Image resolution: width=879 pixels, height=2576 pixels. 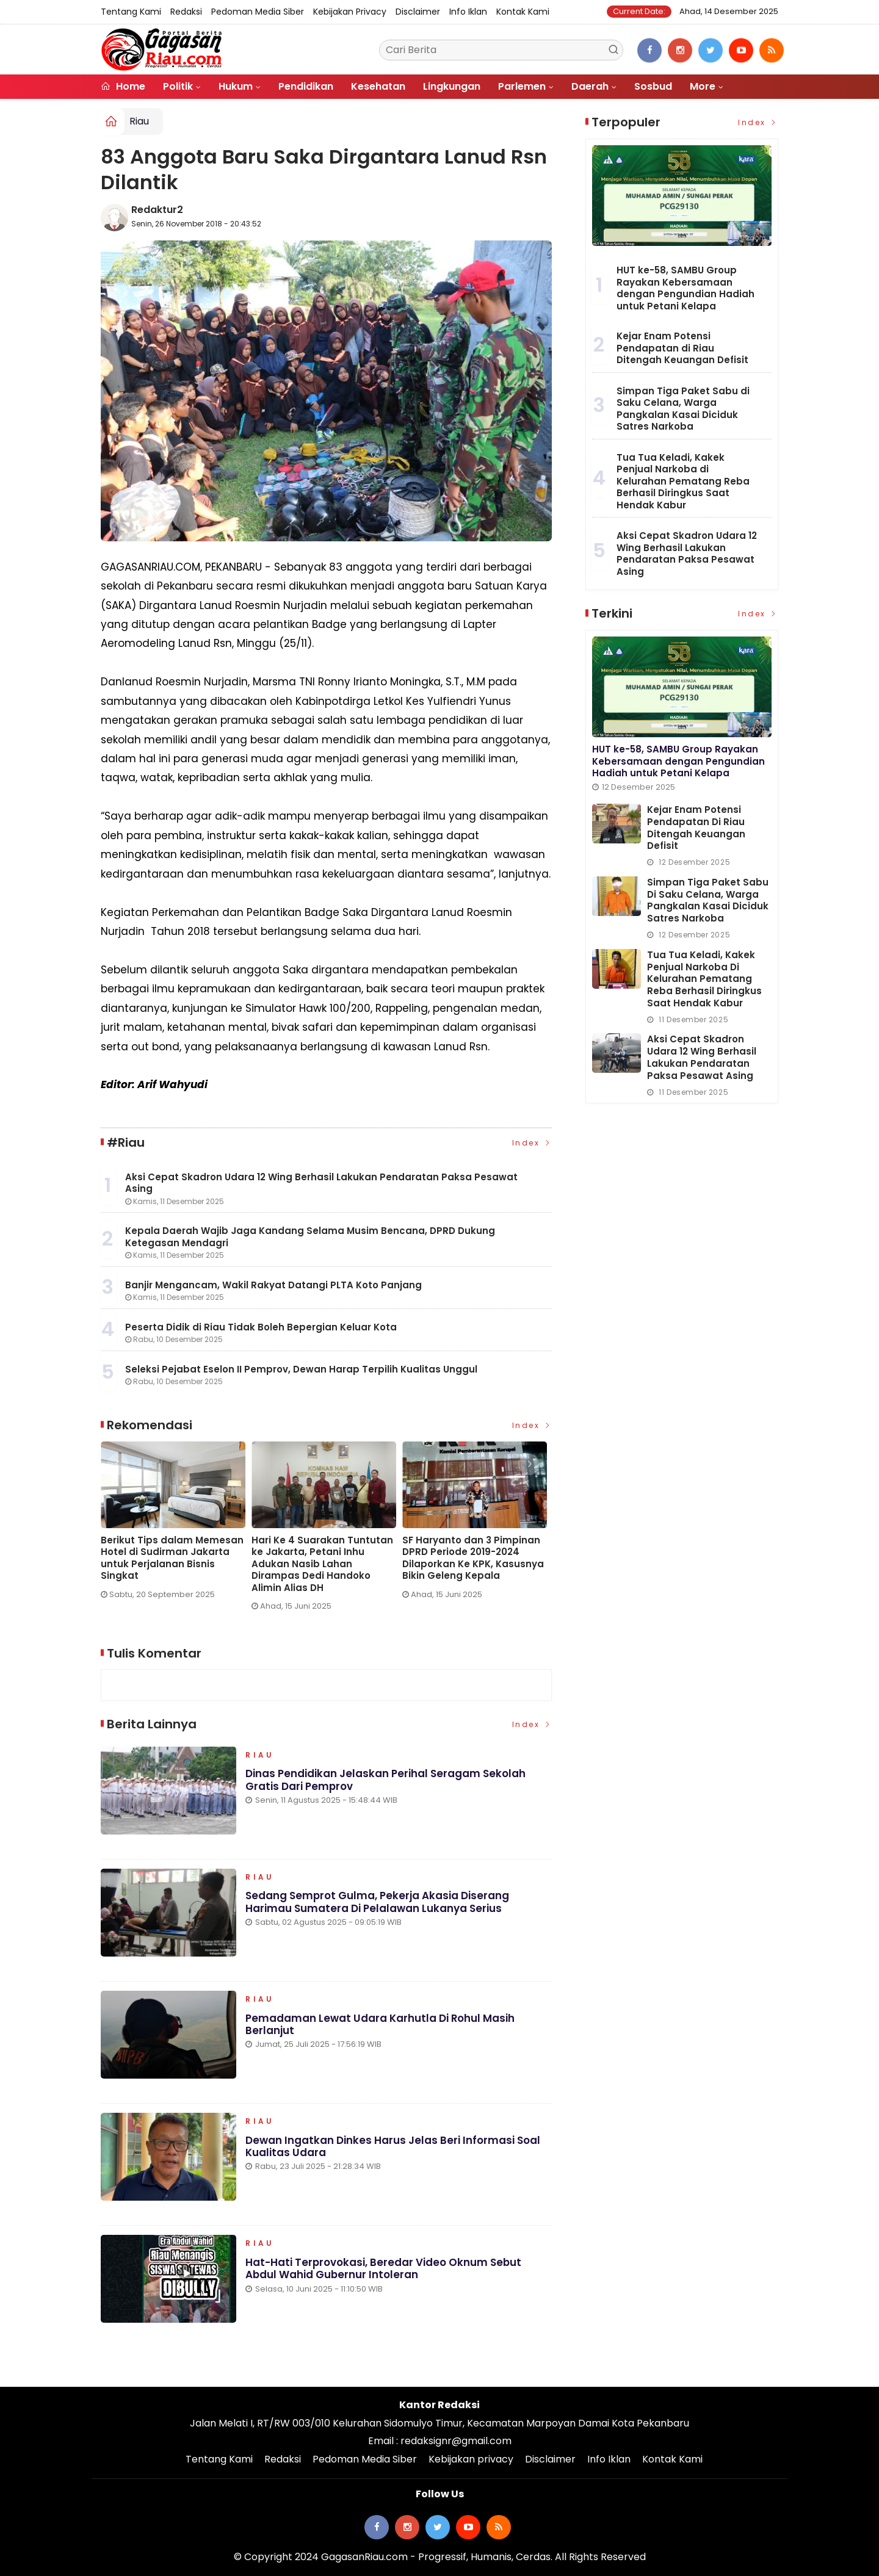 I want to click on Politik, so click(x=178, y=86).